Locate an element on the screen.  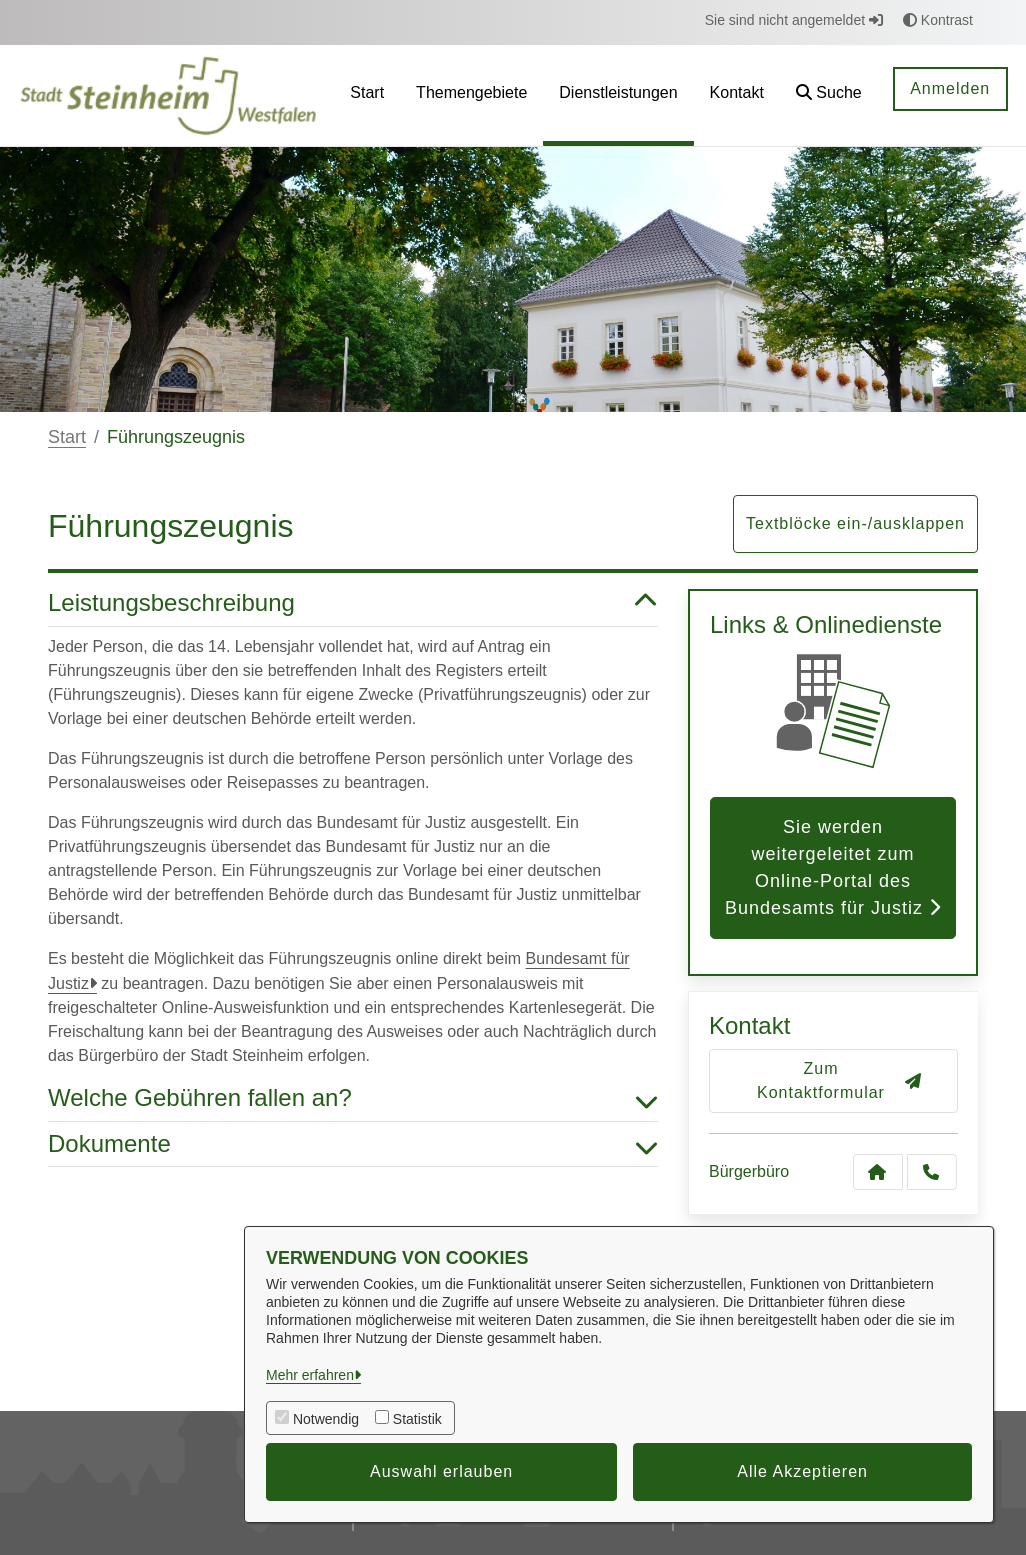
Kontrast [button] is located at coordinates (938, 20).